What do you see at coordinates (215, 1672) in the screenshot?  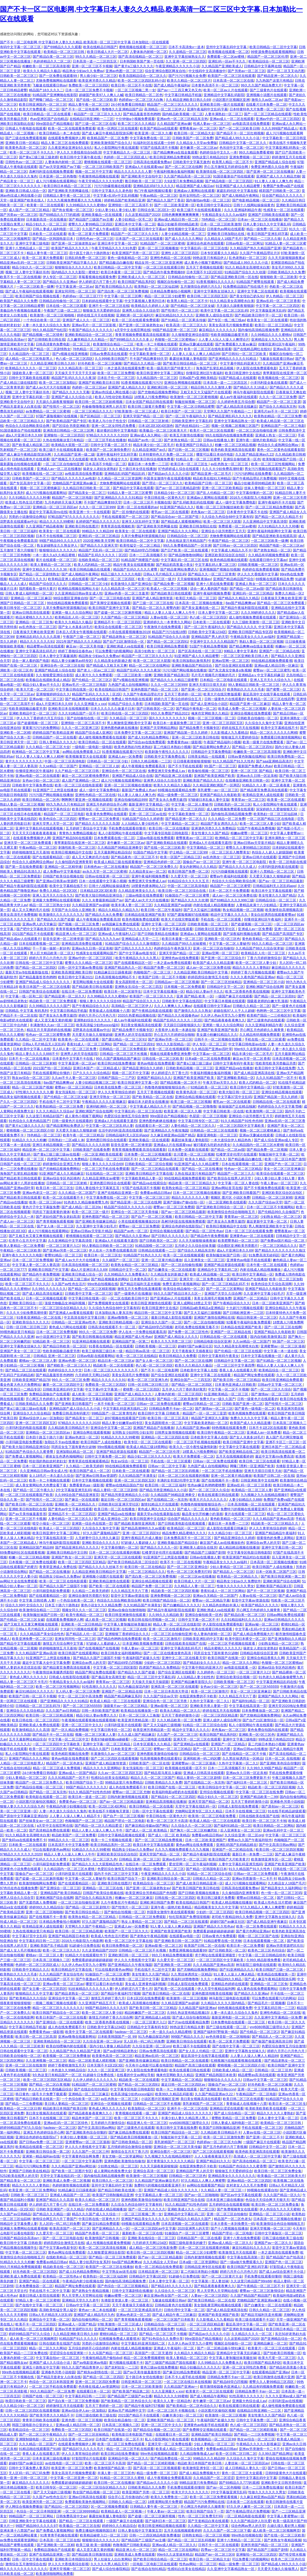 I see `久久婷婷色一区二区三区` at bounding box center [215, 1672].